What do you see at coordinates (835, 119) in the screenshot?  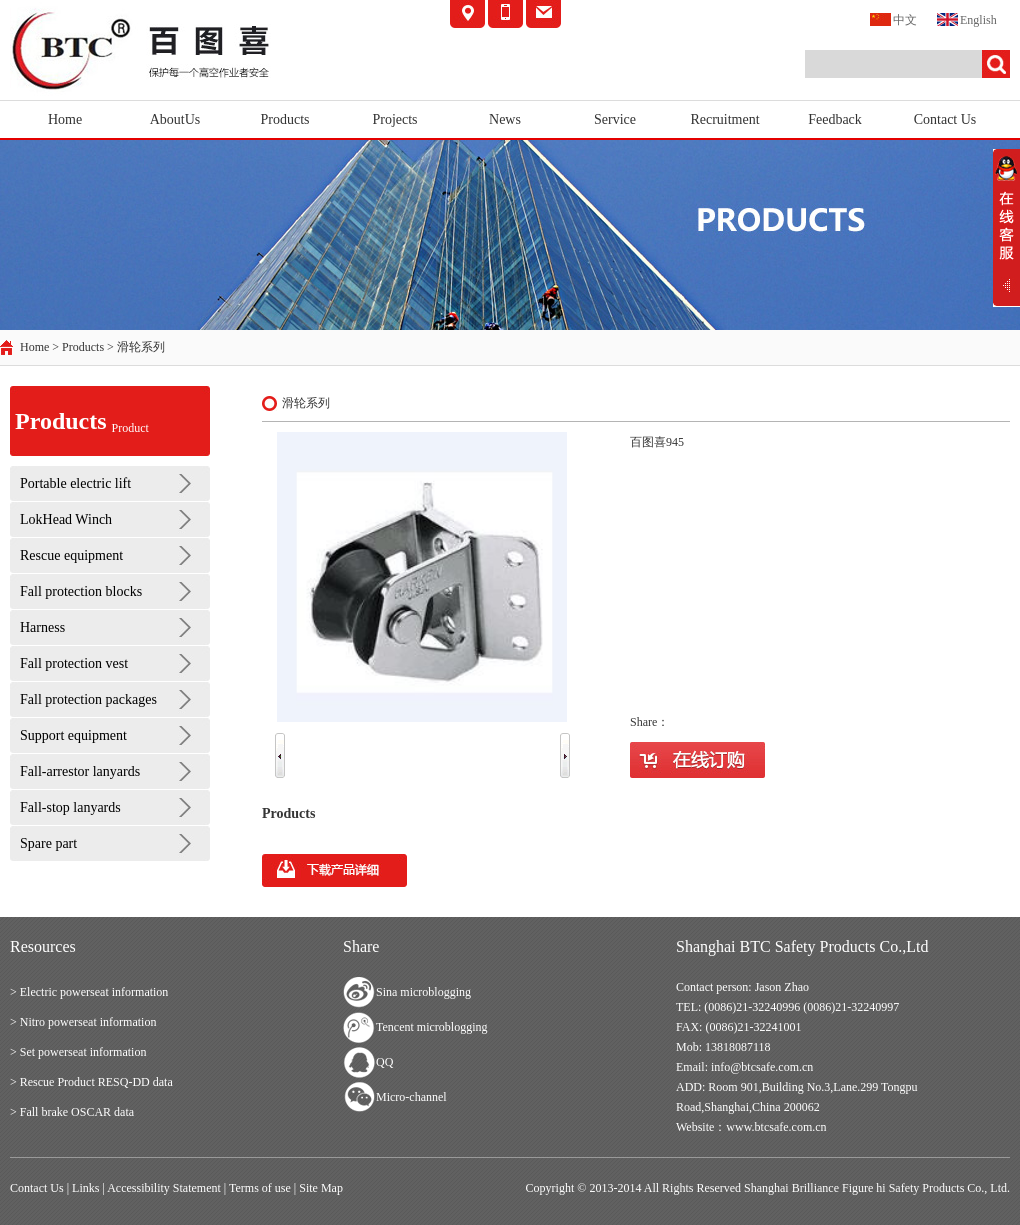 I see `Feedback` at bounding box center [835, 119].